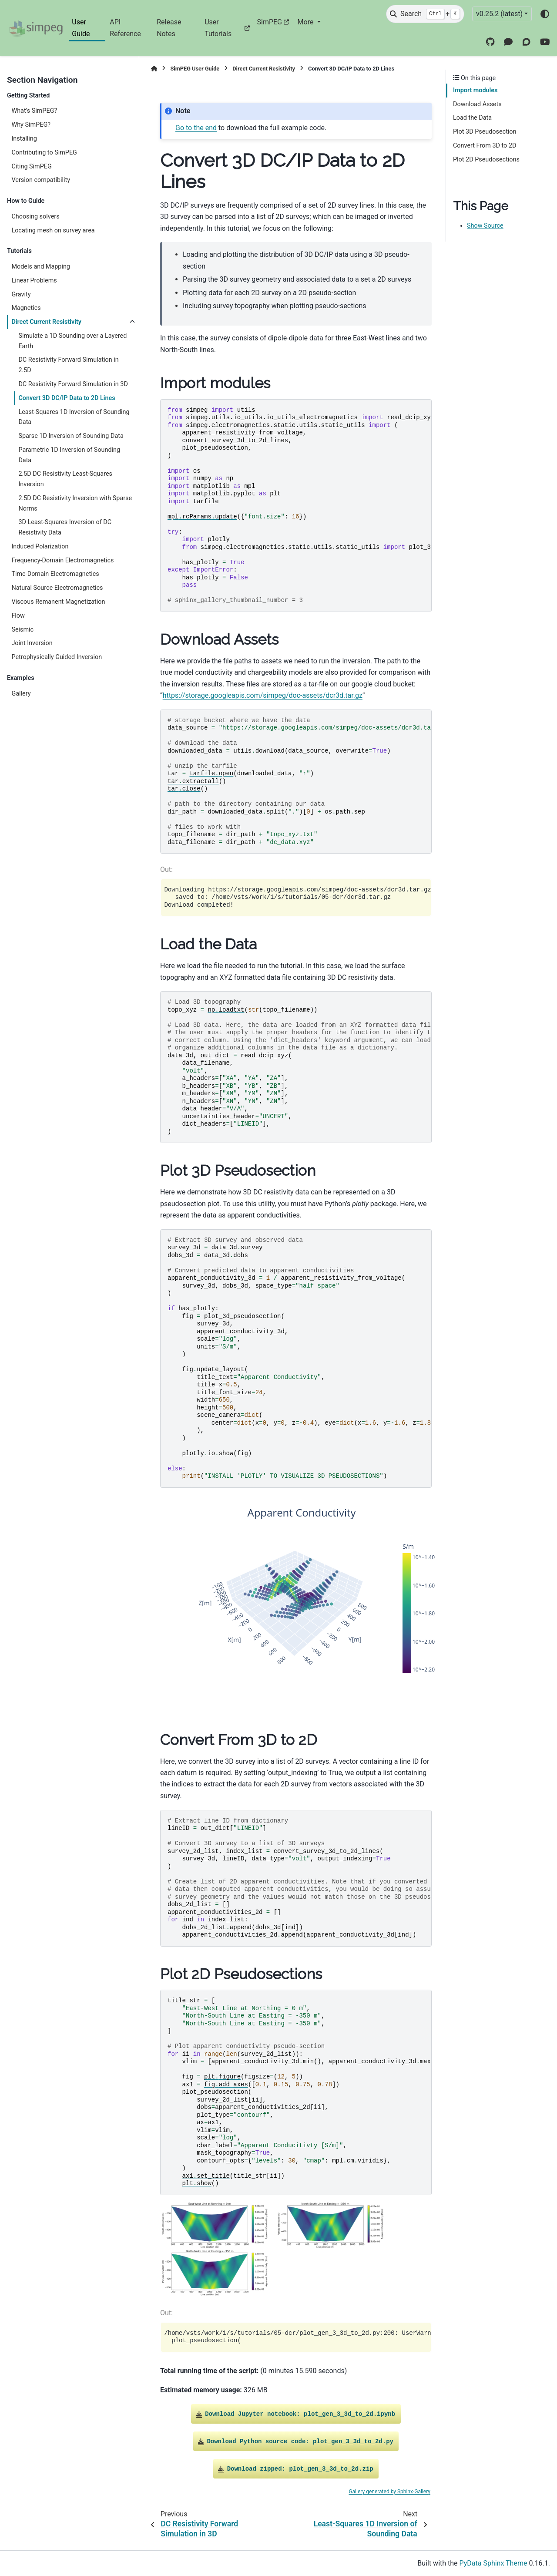 The image size is (557, 2576). I want to click on Gallery, so click(20, 693).